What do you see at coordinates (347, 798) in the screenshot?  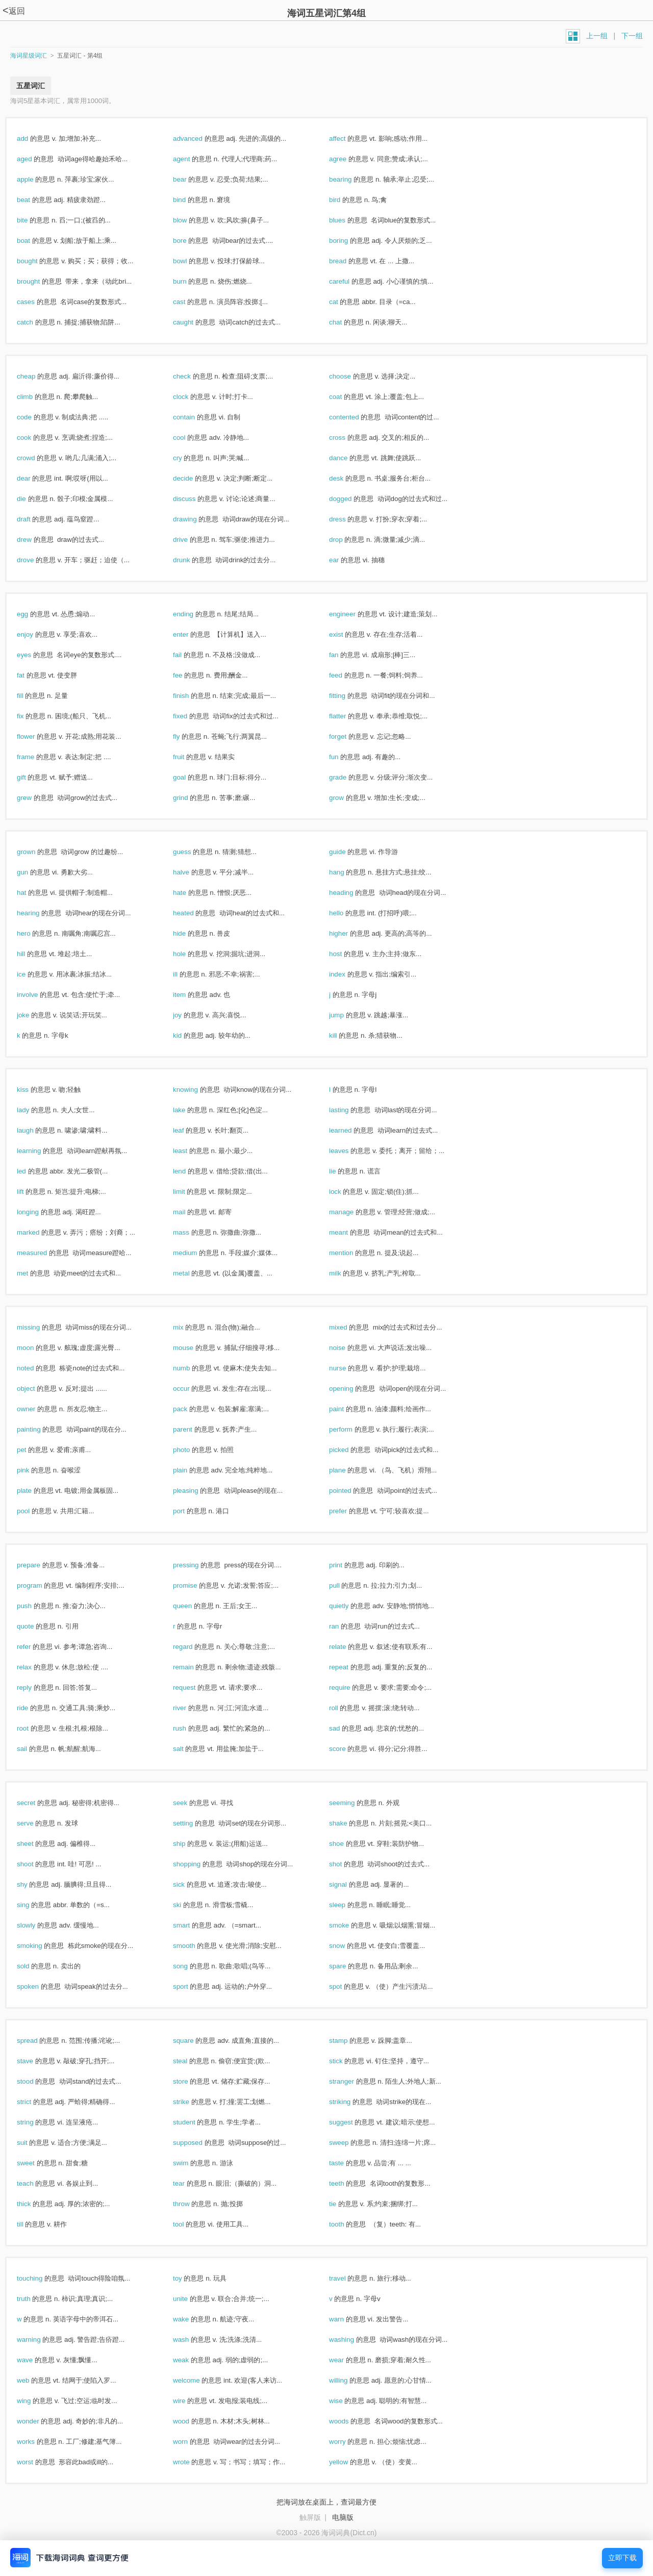 I see `grow` at bounding box center [347, 798].